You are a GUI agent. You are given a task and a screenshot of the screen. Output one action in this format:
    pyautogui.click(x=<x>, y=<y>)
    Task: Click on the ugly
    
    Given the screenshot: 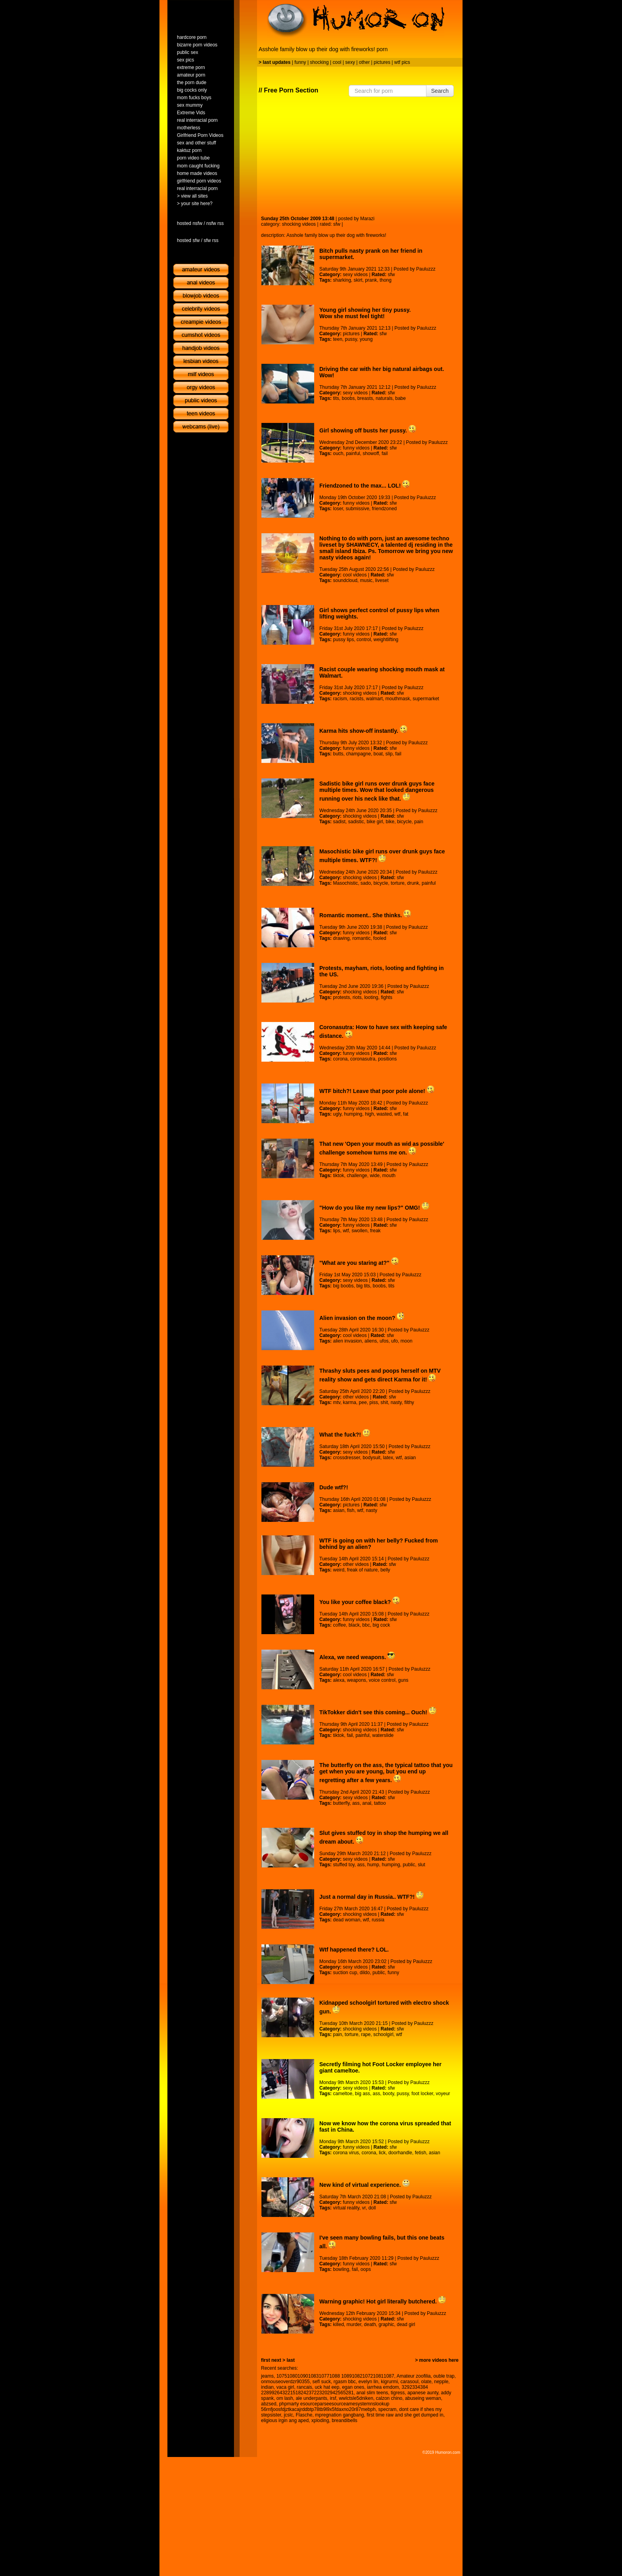 What is the action you would take?
    pyautogui.click(x=337, y=1114)
    